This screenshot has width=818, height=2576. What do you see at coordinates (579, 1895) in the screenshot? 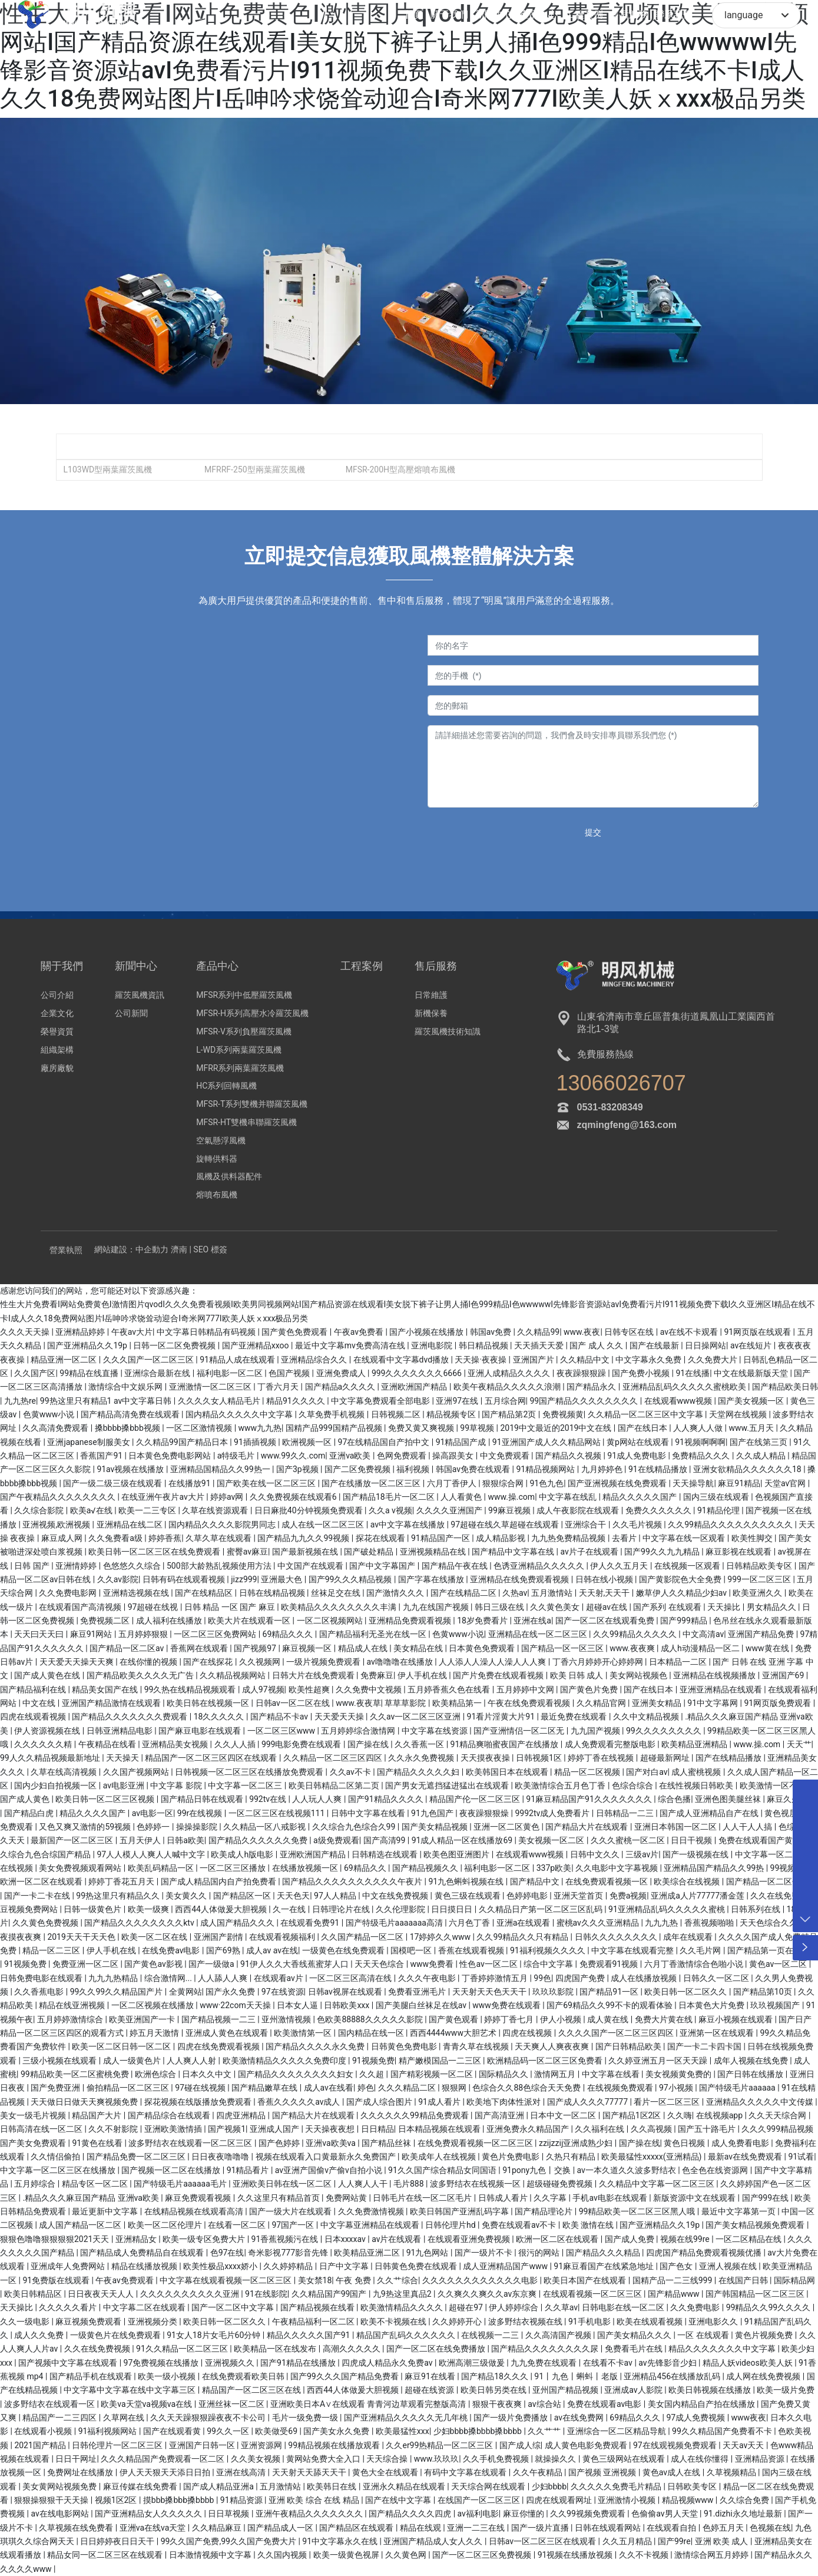
I see `亚洲天堂首页` at bounding box center [579, 1895].